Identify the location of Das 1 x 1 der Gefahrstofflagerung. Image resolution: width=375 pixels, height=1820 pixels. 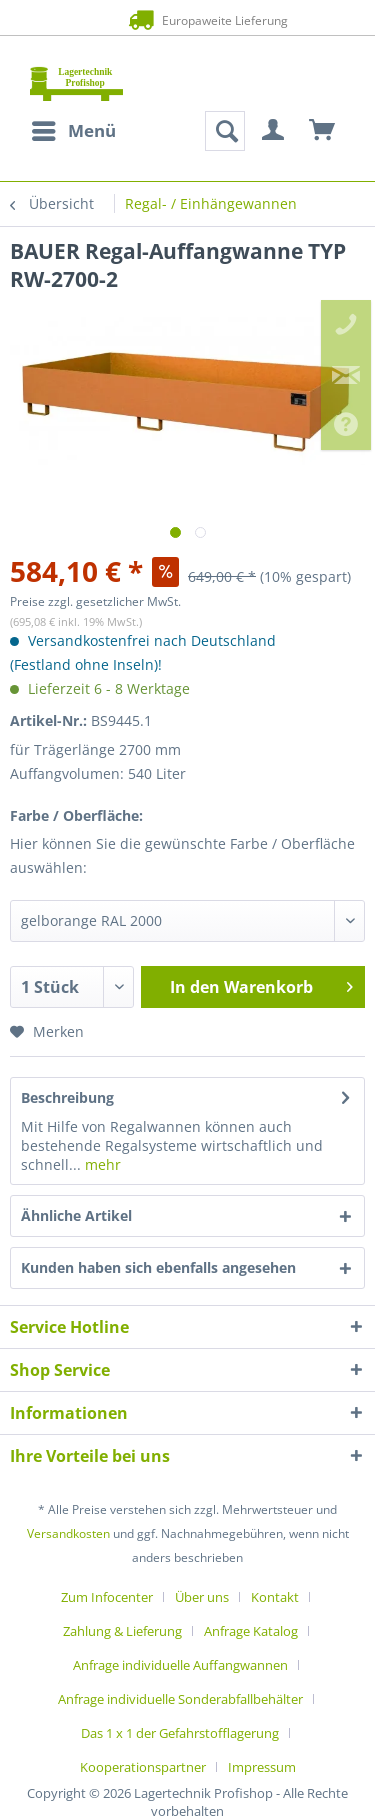
(180, 1733).